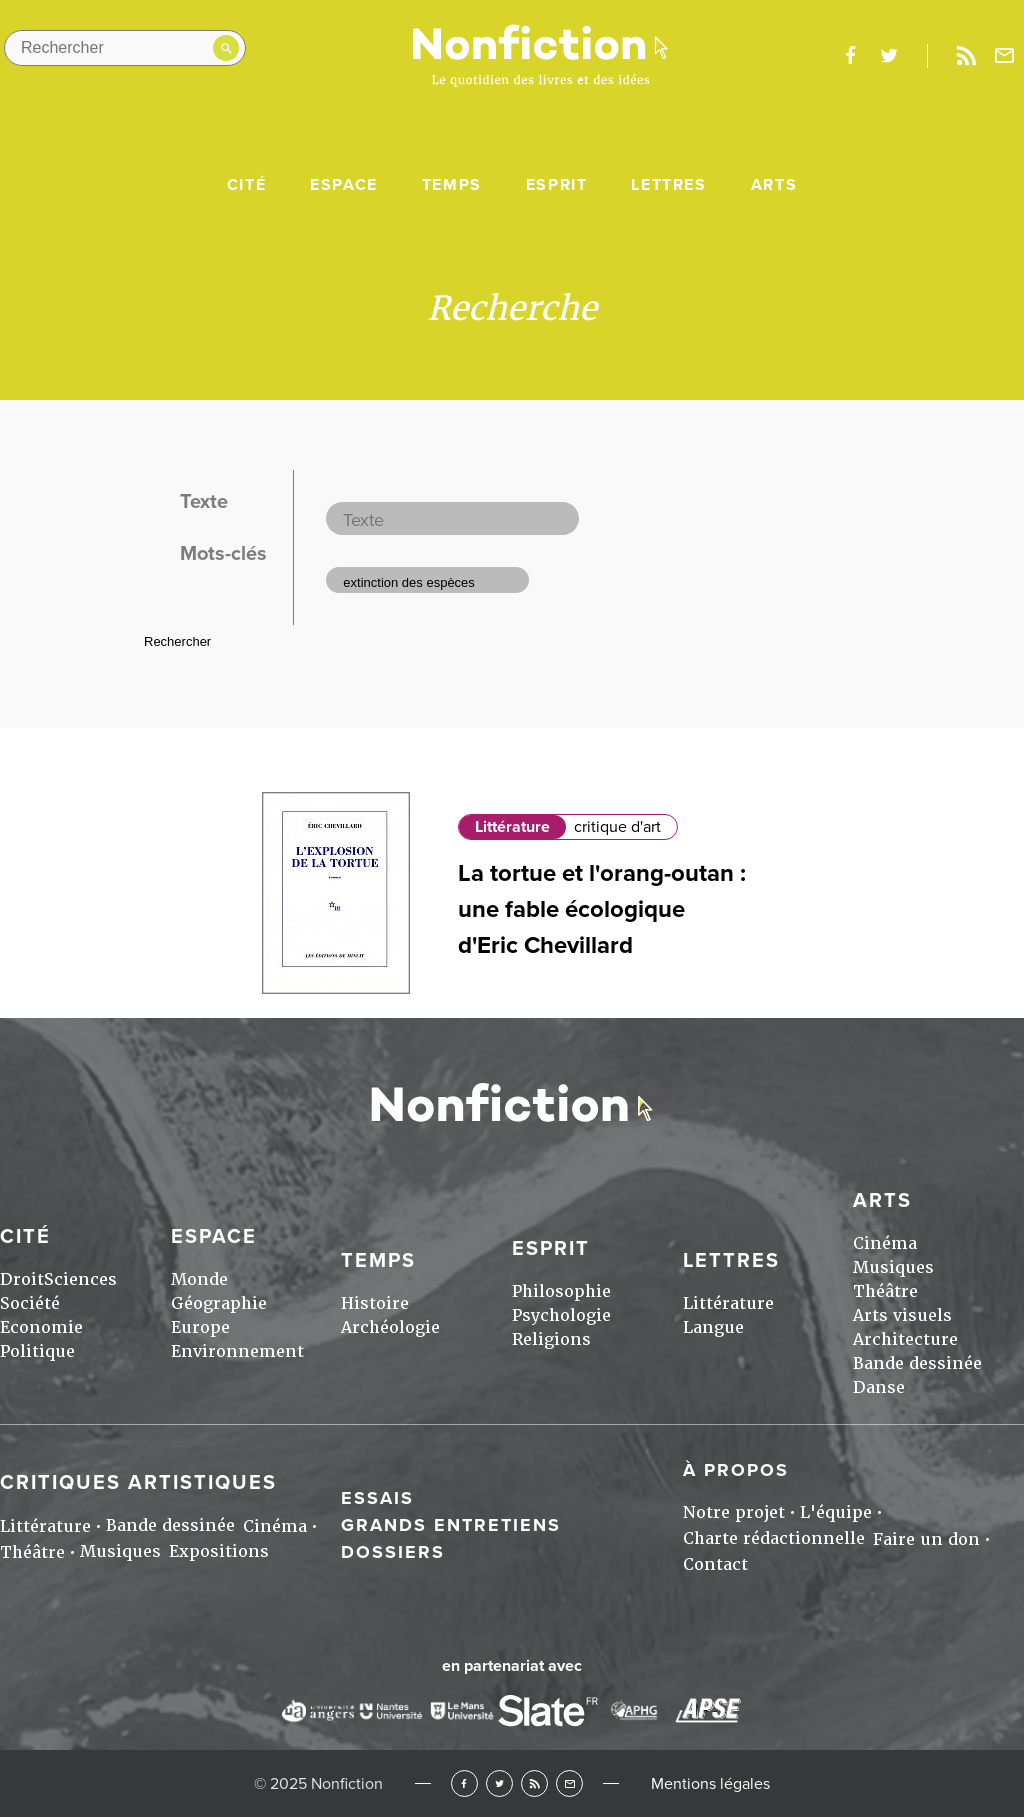 This screenshot has height=1817, width=1024. What do you see at coordinates (557, 185) in the screenshot?
I see `Esprit` at bounding box center [557, 185].